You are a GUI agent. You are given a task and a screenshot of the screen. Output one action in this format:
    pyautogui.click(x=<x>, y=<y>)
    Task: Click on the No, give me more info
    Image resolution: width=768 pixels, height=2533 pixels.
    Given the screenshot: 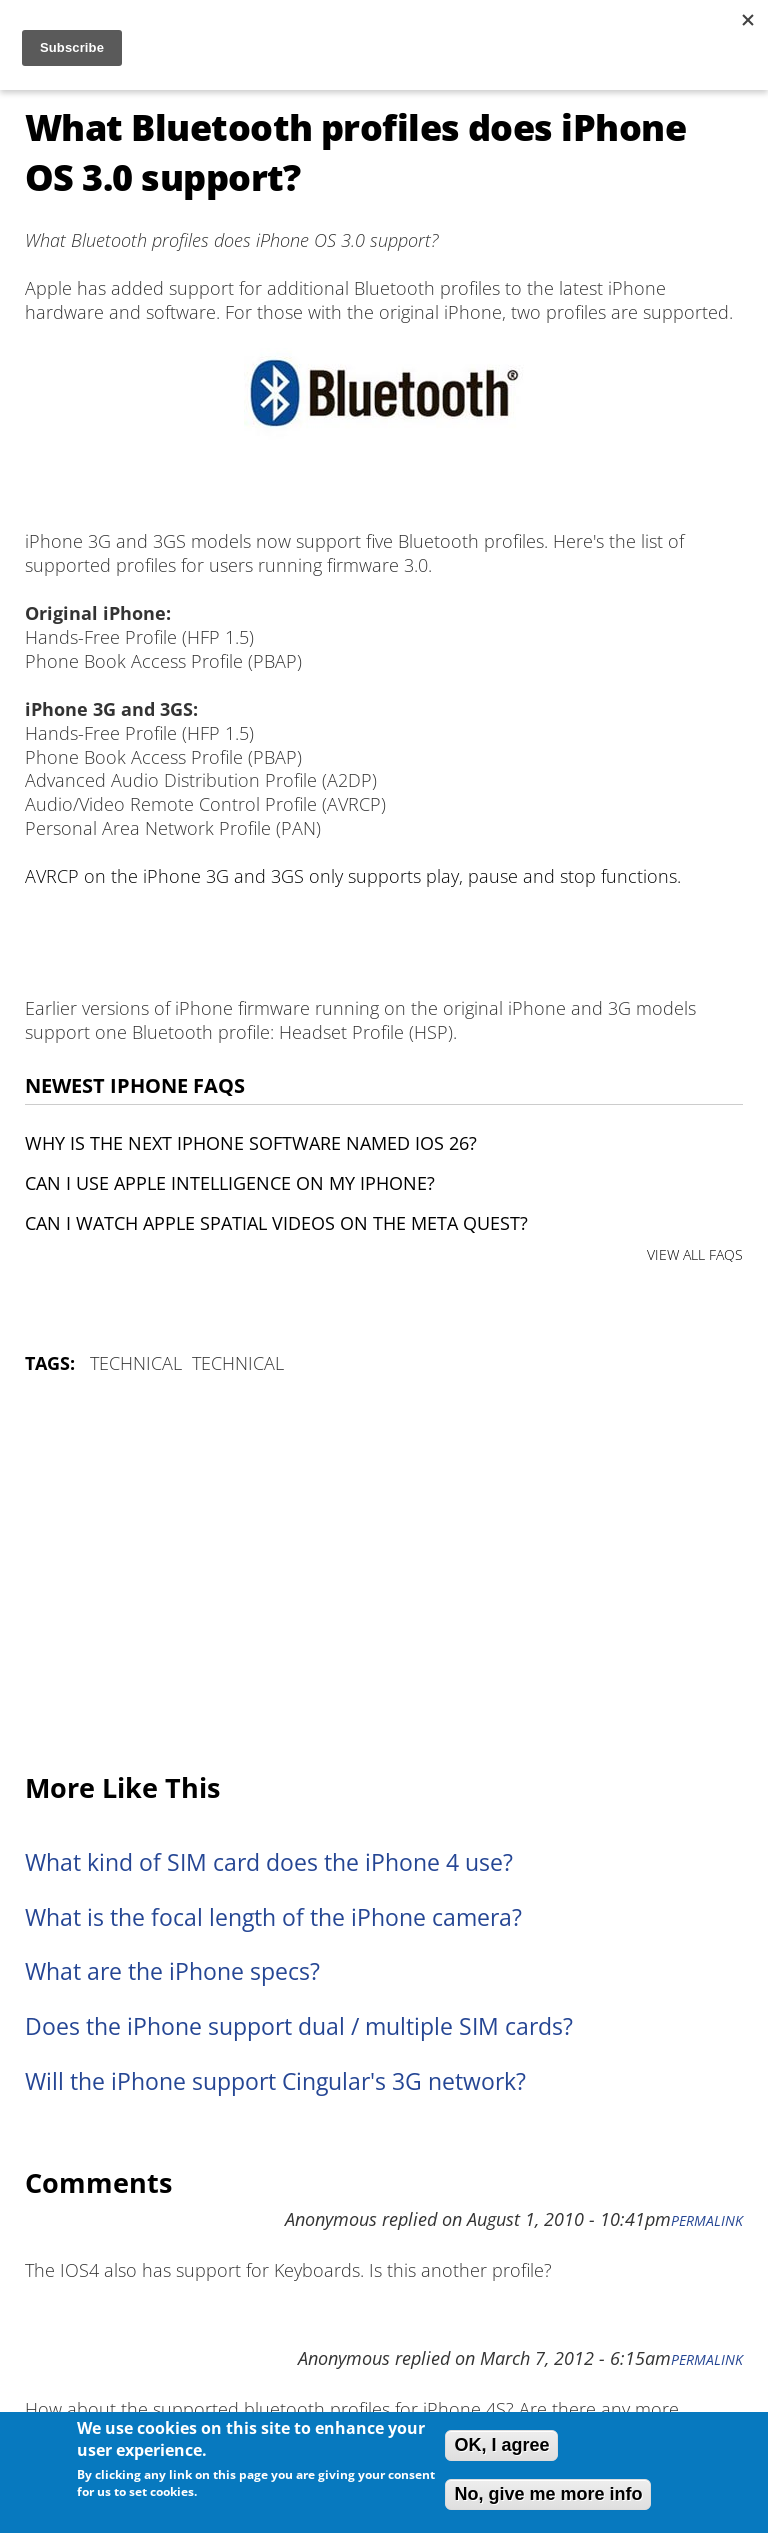 What is the action you would take?
    pyautogui.click(x=548, y=2494)
    